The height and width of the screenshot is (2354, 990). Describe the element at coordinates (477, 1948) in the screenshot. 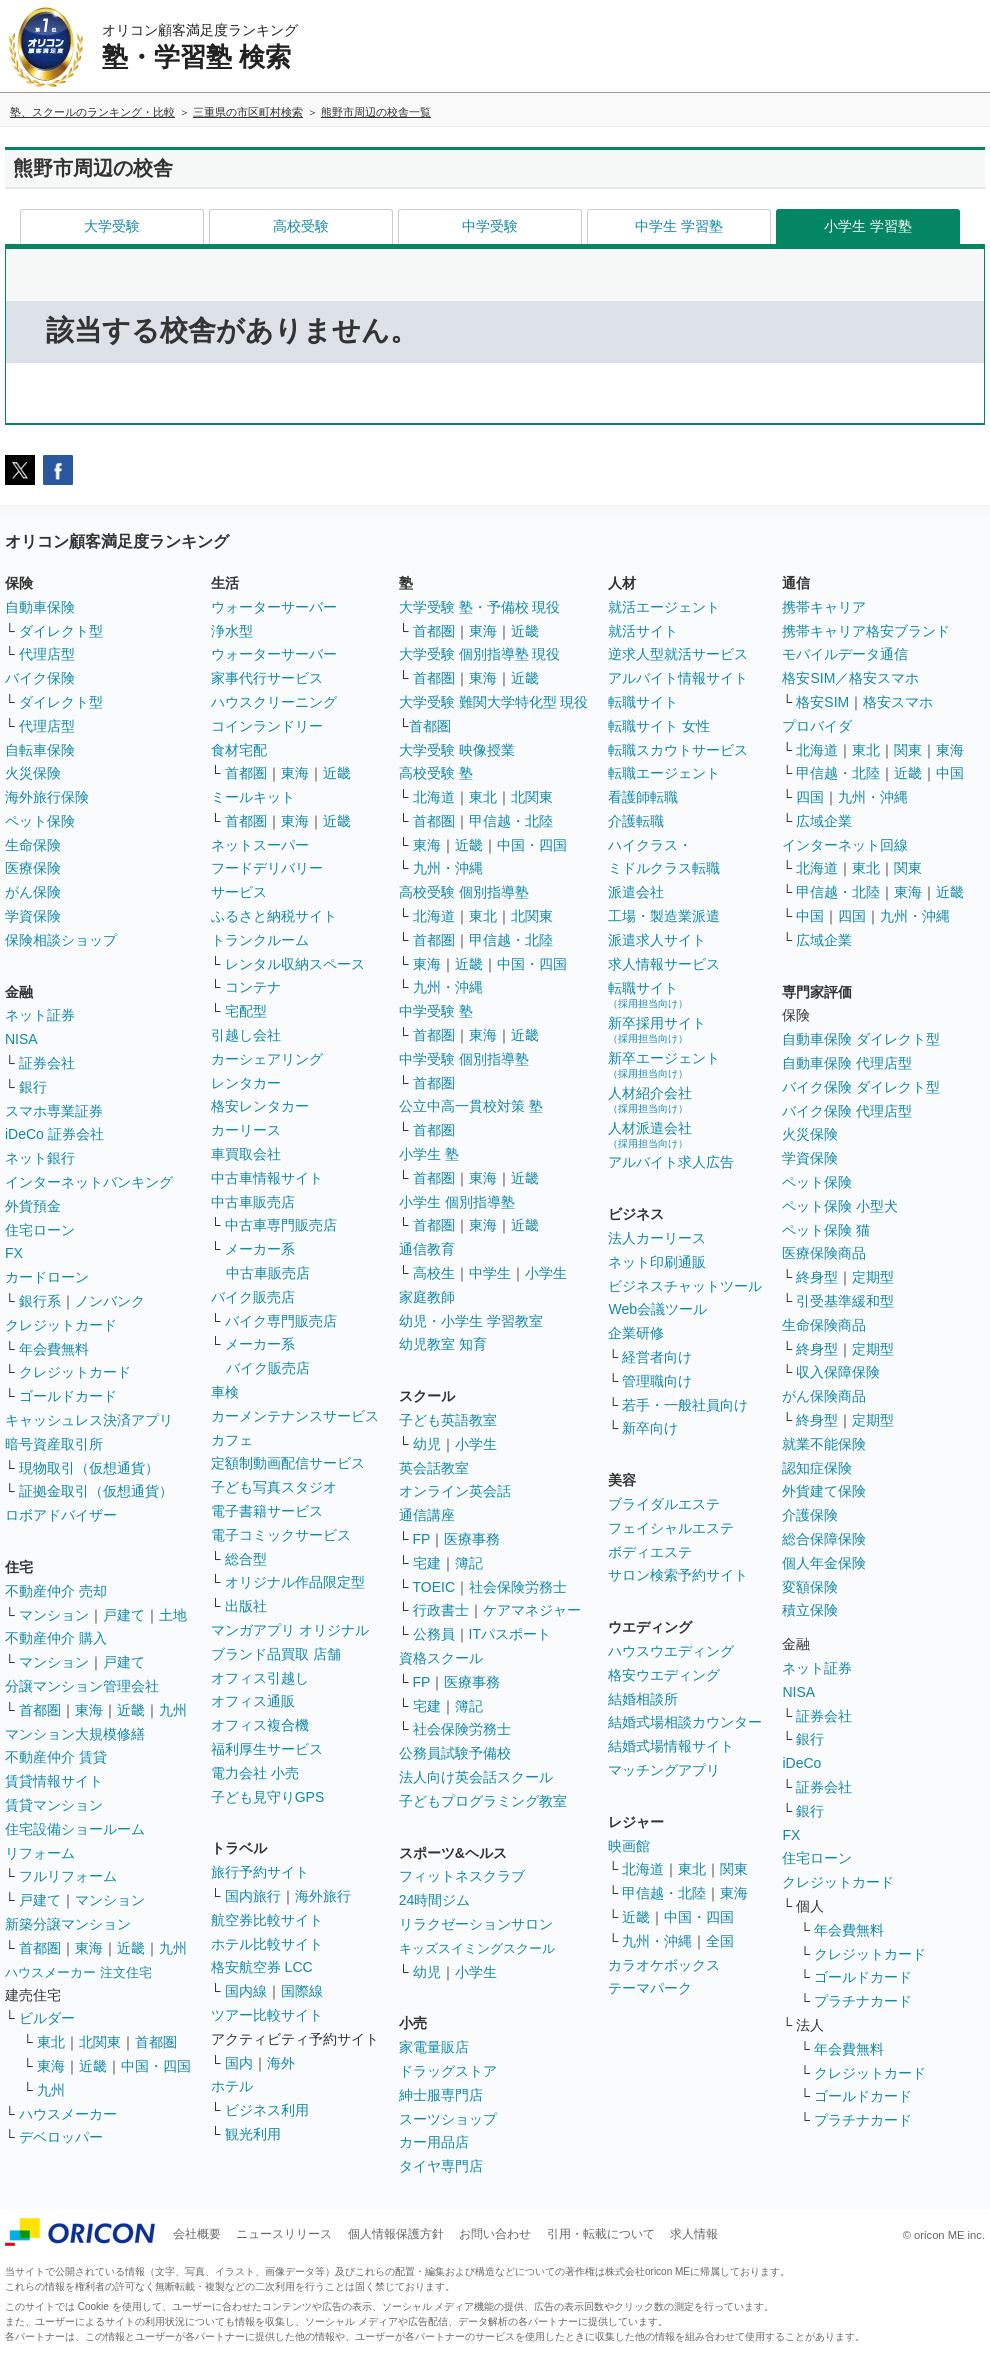

I see `キッズスイミングスクール` at that location.